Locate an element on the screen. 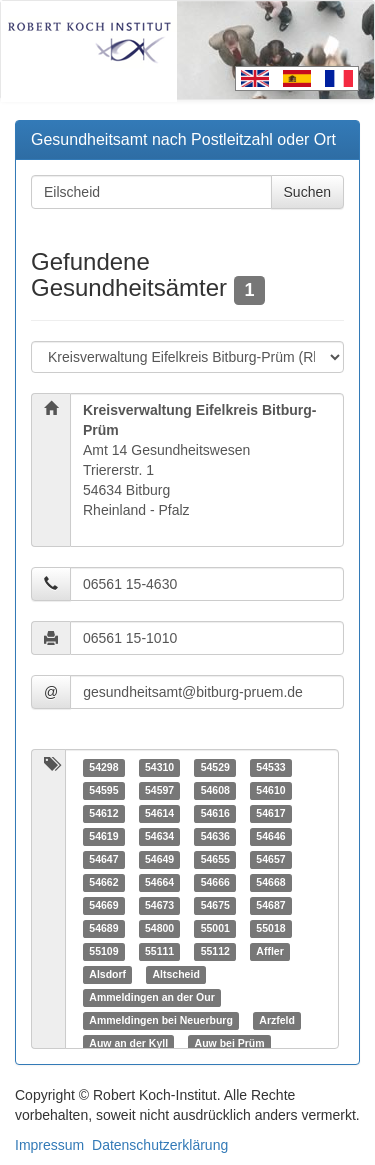 This screenshot has height=1165, width=375. Ammeldingen an der Our is located at coordinates (151, 997).